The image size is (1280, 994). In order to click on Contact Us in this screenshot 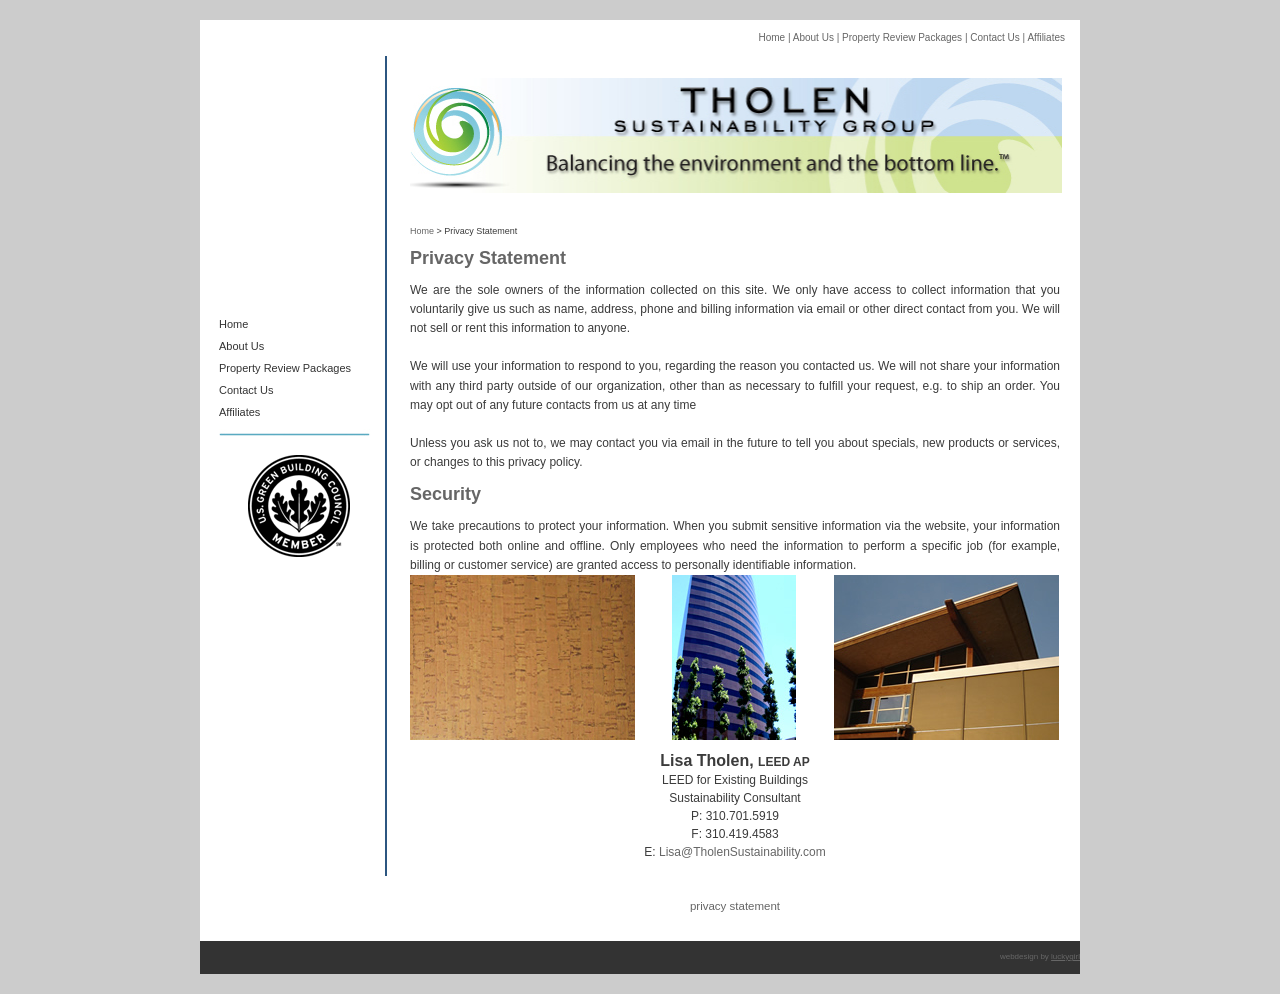, I will do `click(994, 37)`.